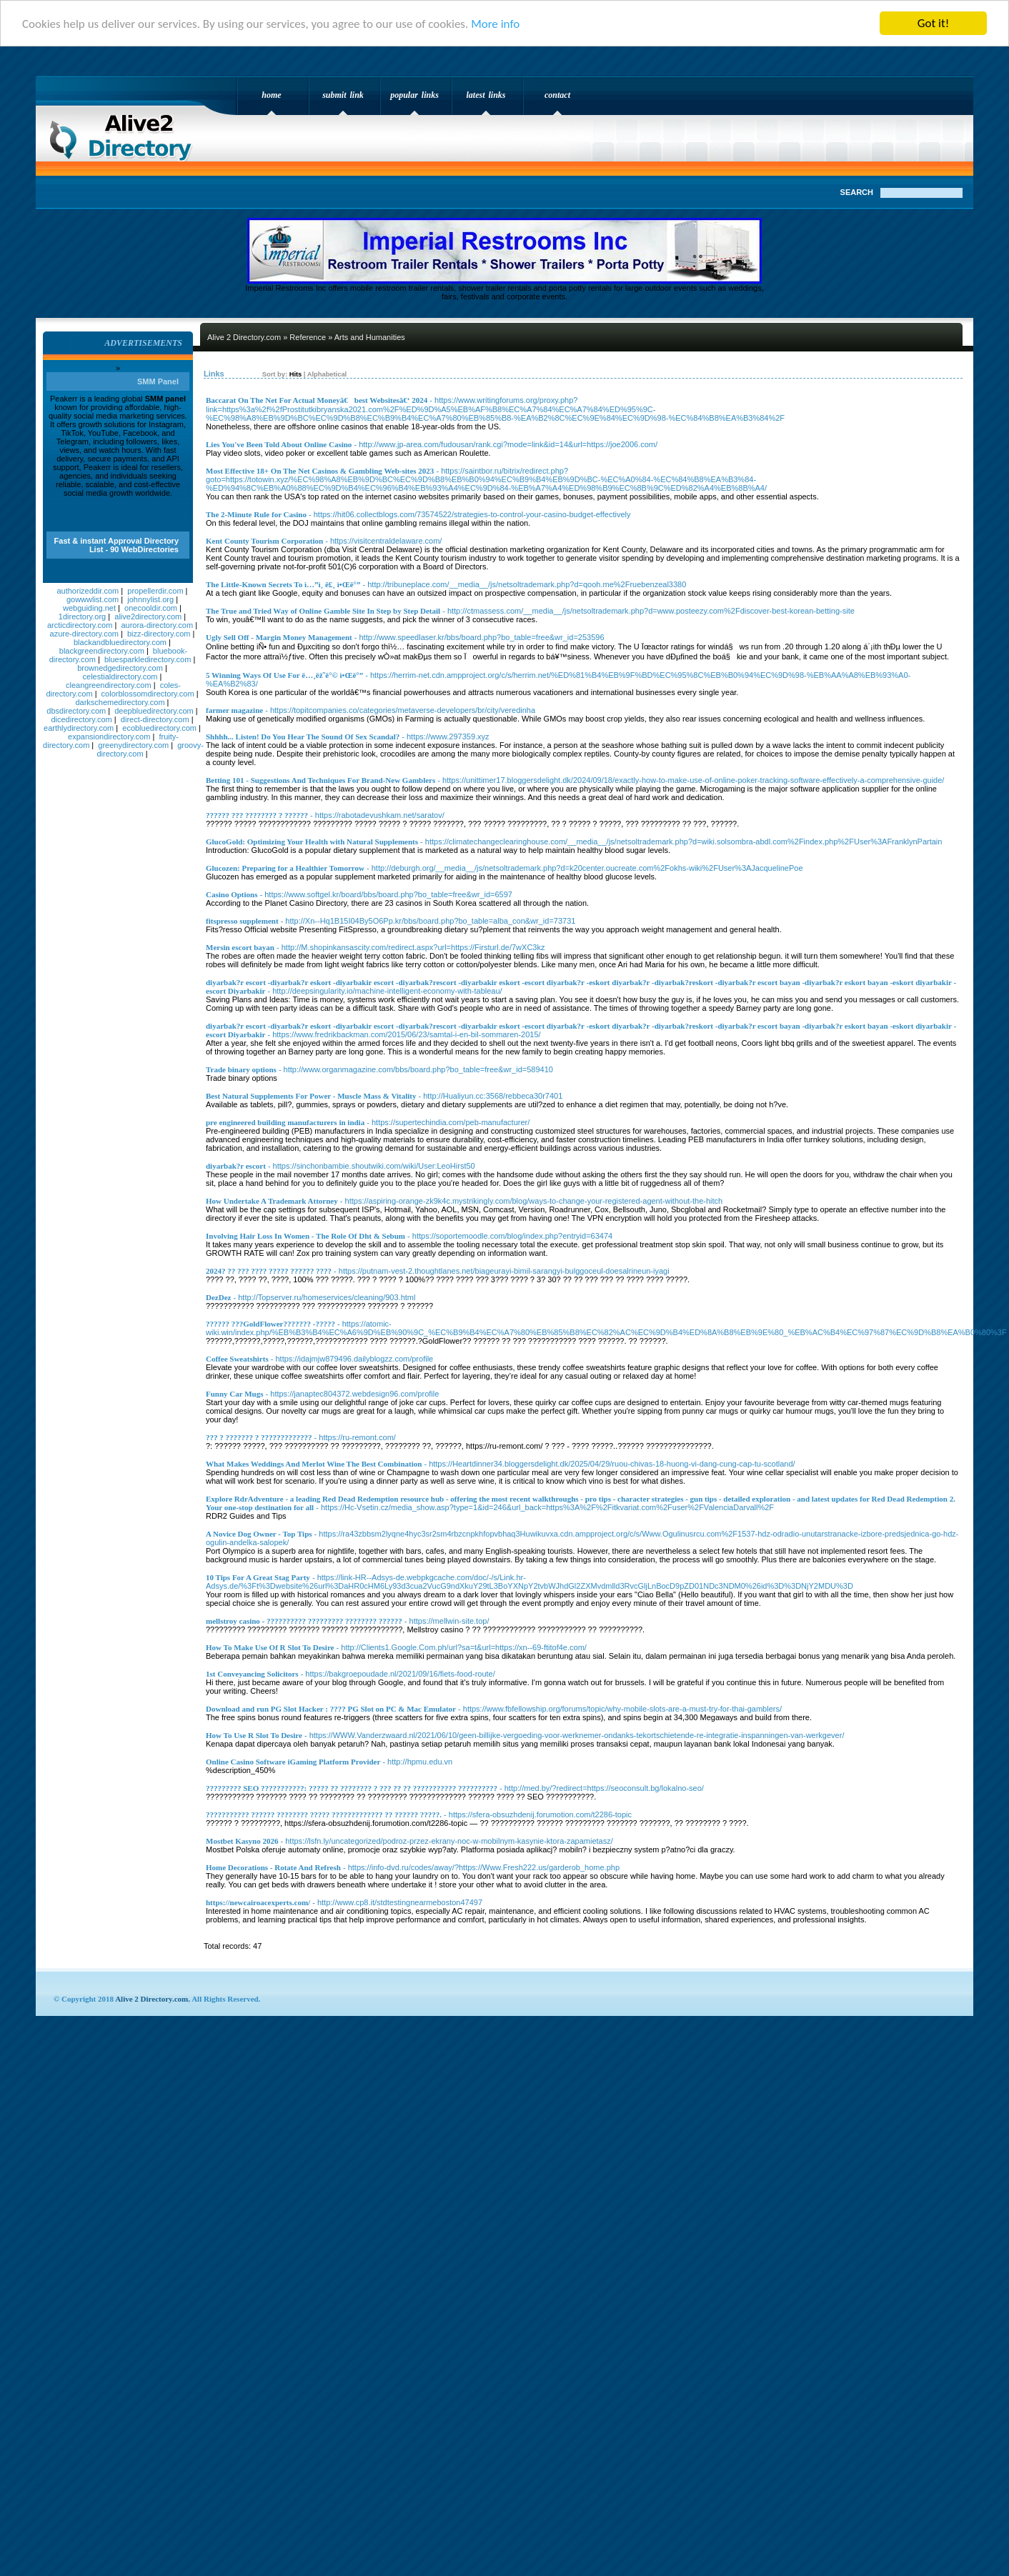 This screenshot has height=2576, width=1009. What do you see at coordinates (259, 1533) in the screenshot?
I see `A Novice Dog Owner - Top Tips` at bounding box center [259, 1533].